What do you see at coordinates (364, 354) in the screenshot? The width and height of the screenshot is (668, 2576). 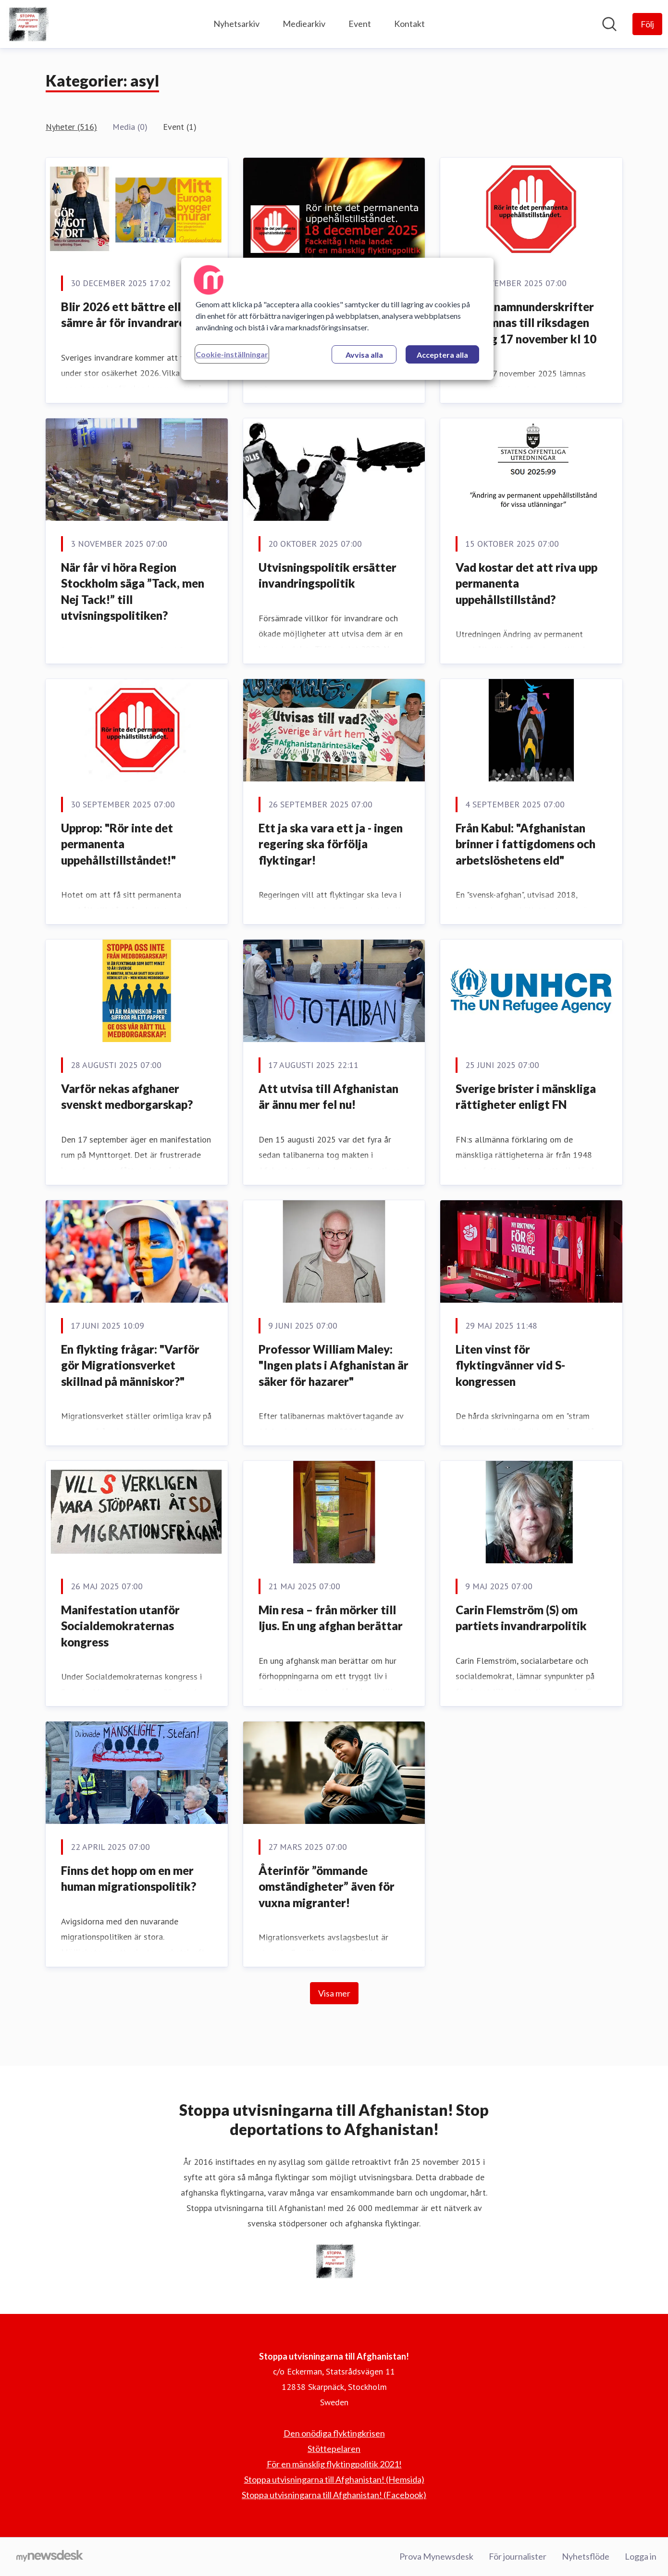 I see `Avvisa alla` at bounding box center [364, 354].